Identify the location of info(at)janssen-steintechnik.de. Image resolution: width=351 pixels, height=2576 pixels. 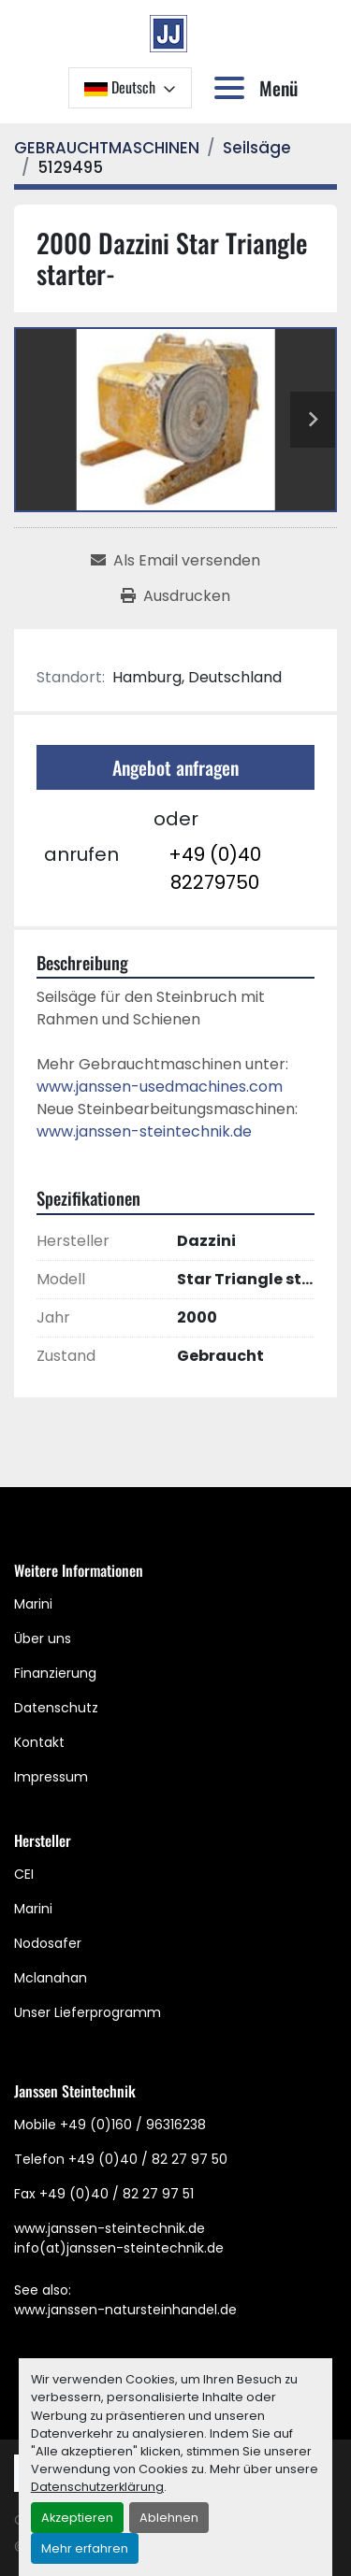
(119, 2248).